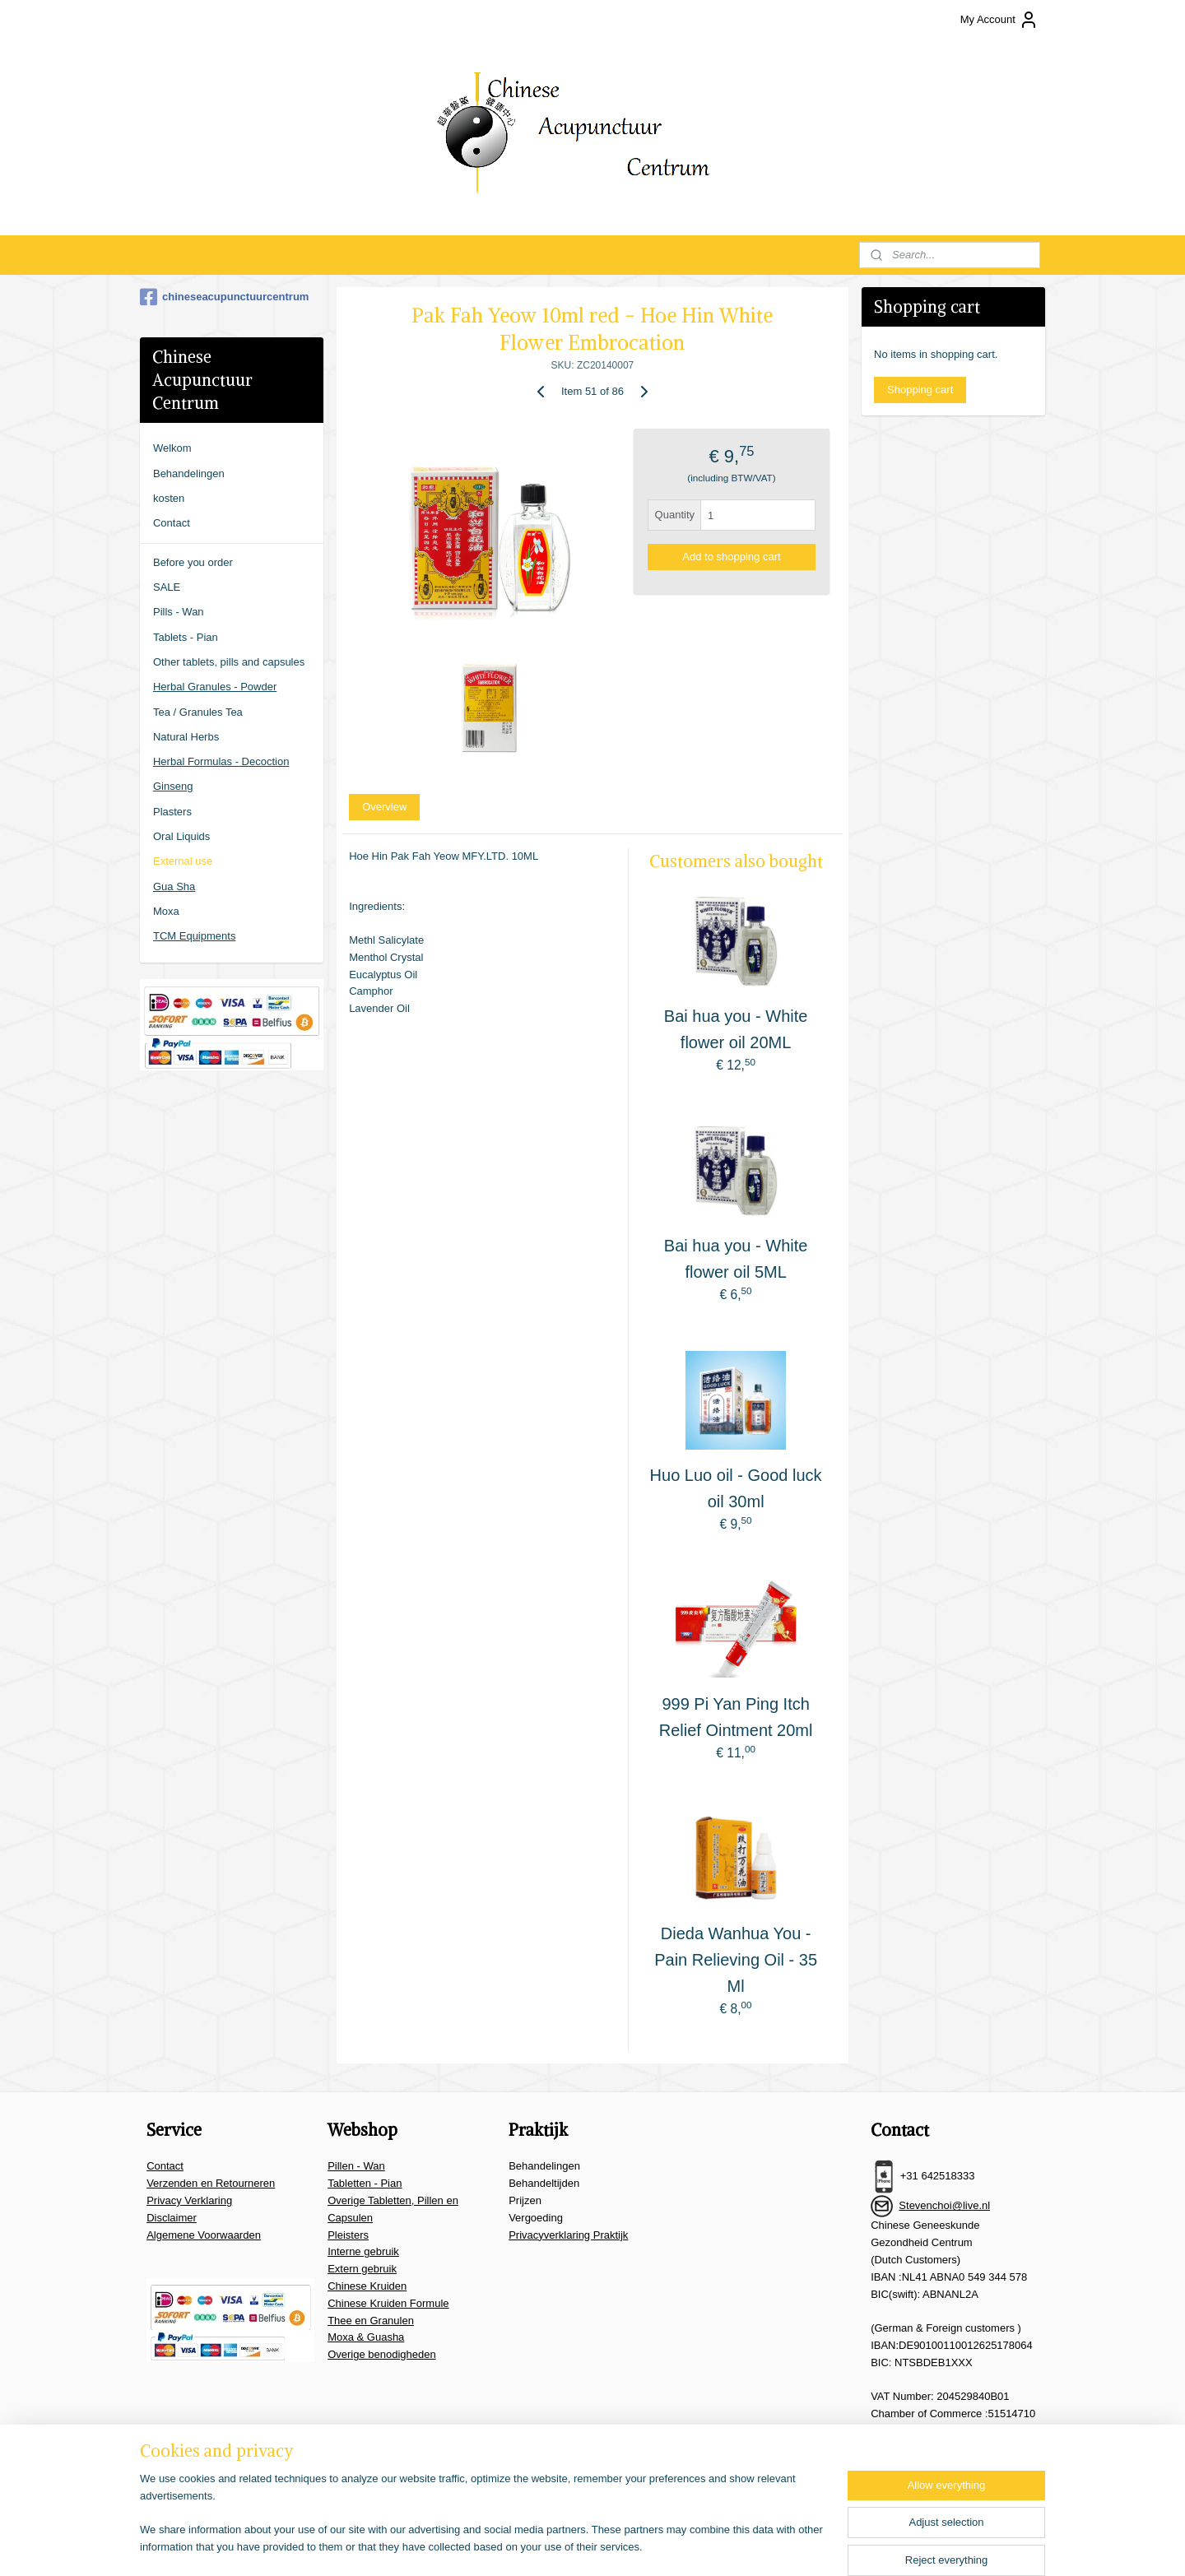 This screenshot has height=2576, width=1185. What do you see at coordinates (166, 587) in the screenshot?
I see `SALE` at bounding box center [166, 587].